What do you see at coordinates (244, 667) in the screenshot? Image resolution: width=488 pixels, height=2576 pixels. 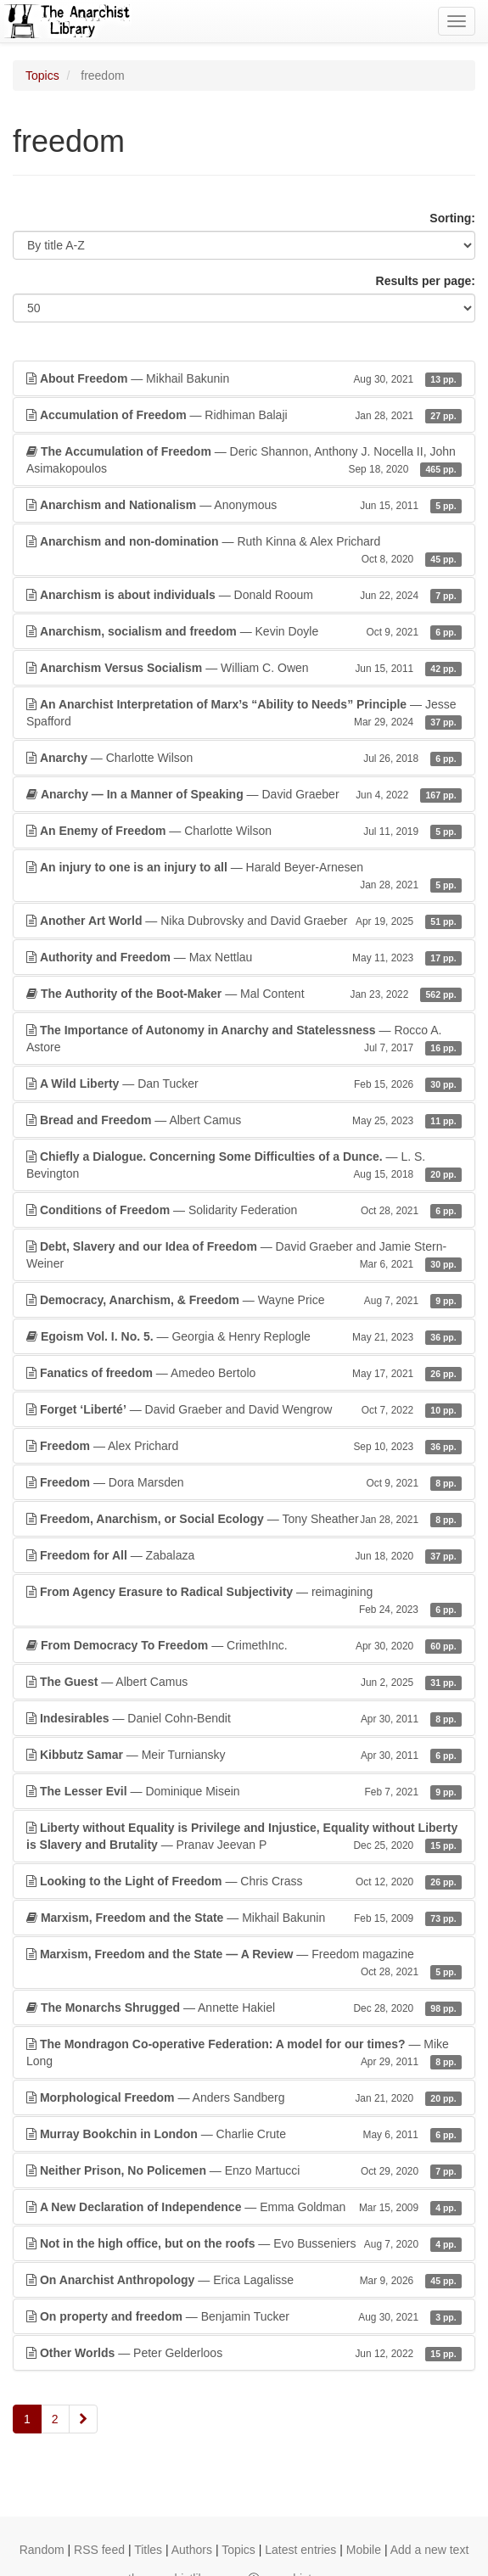 I see `— William C. Owen` at bounding box center [244, 667].